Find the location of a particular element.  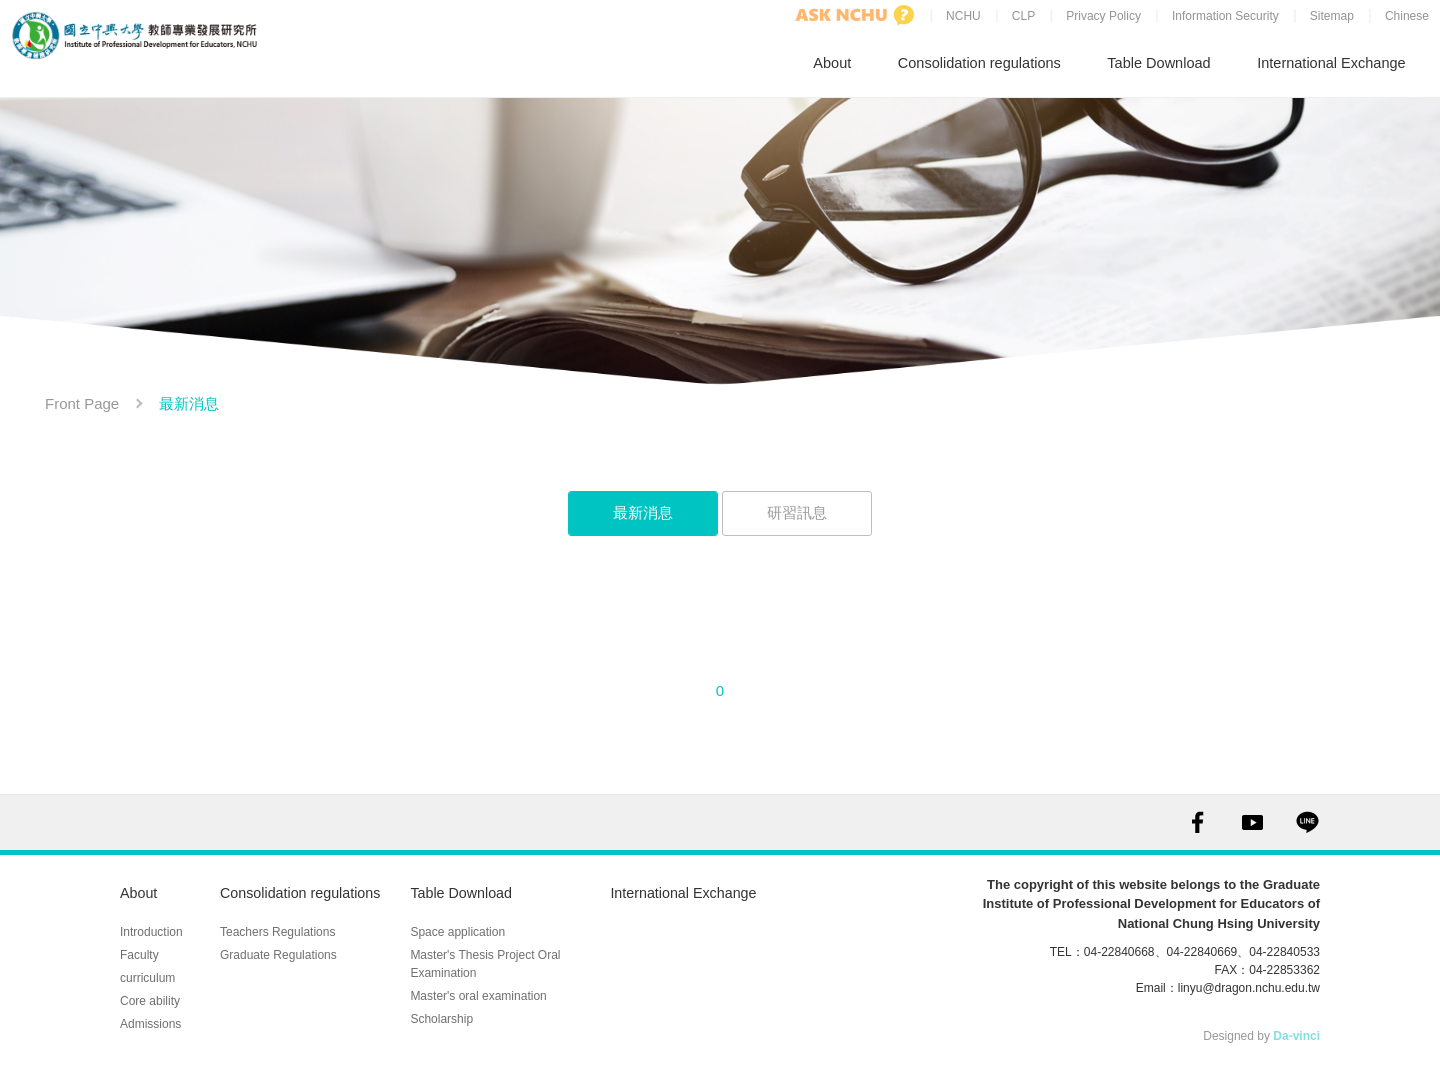

About is located at coordinates (839, 58).